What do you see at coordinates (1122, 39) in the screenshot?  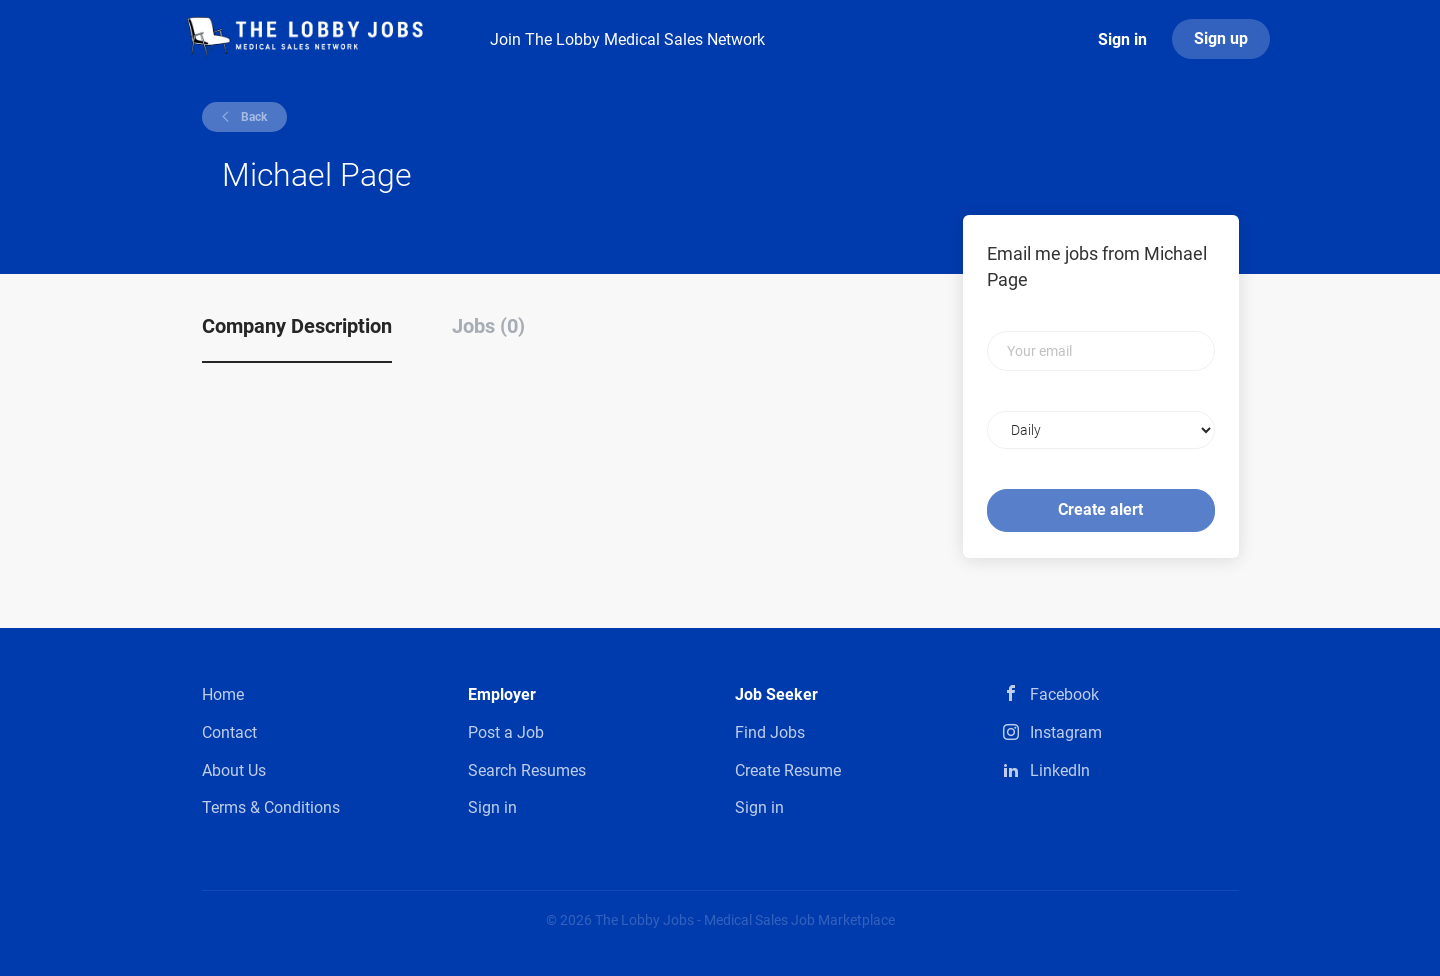 I see `Sign in` at bounding box center [1122, 39].